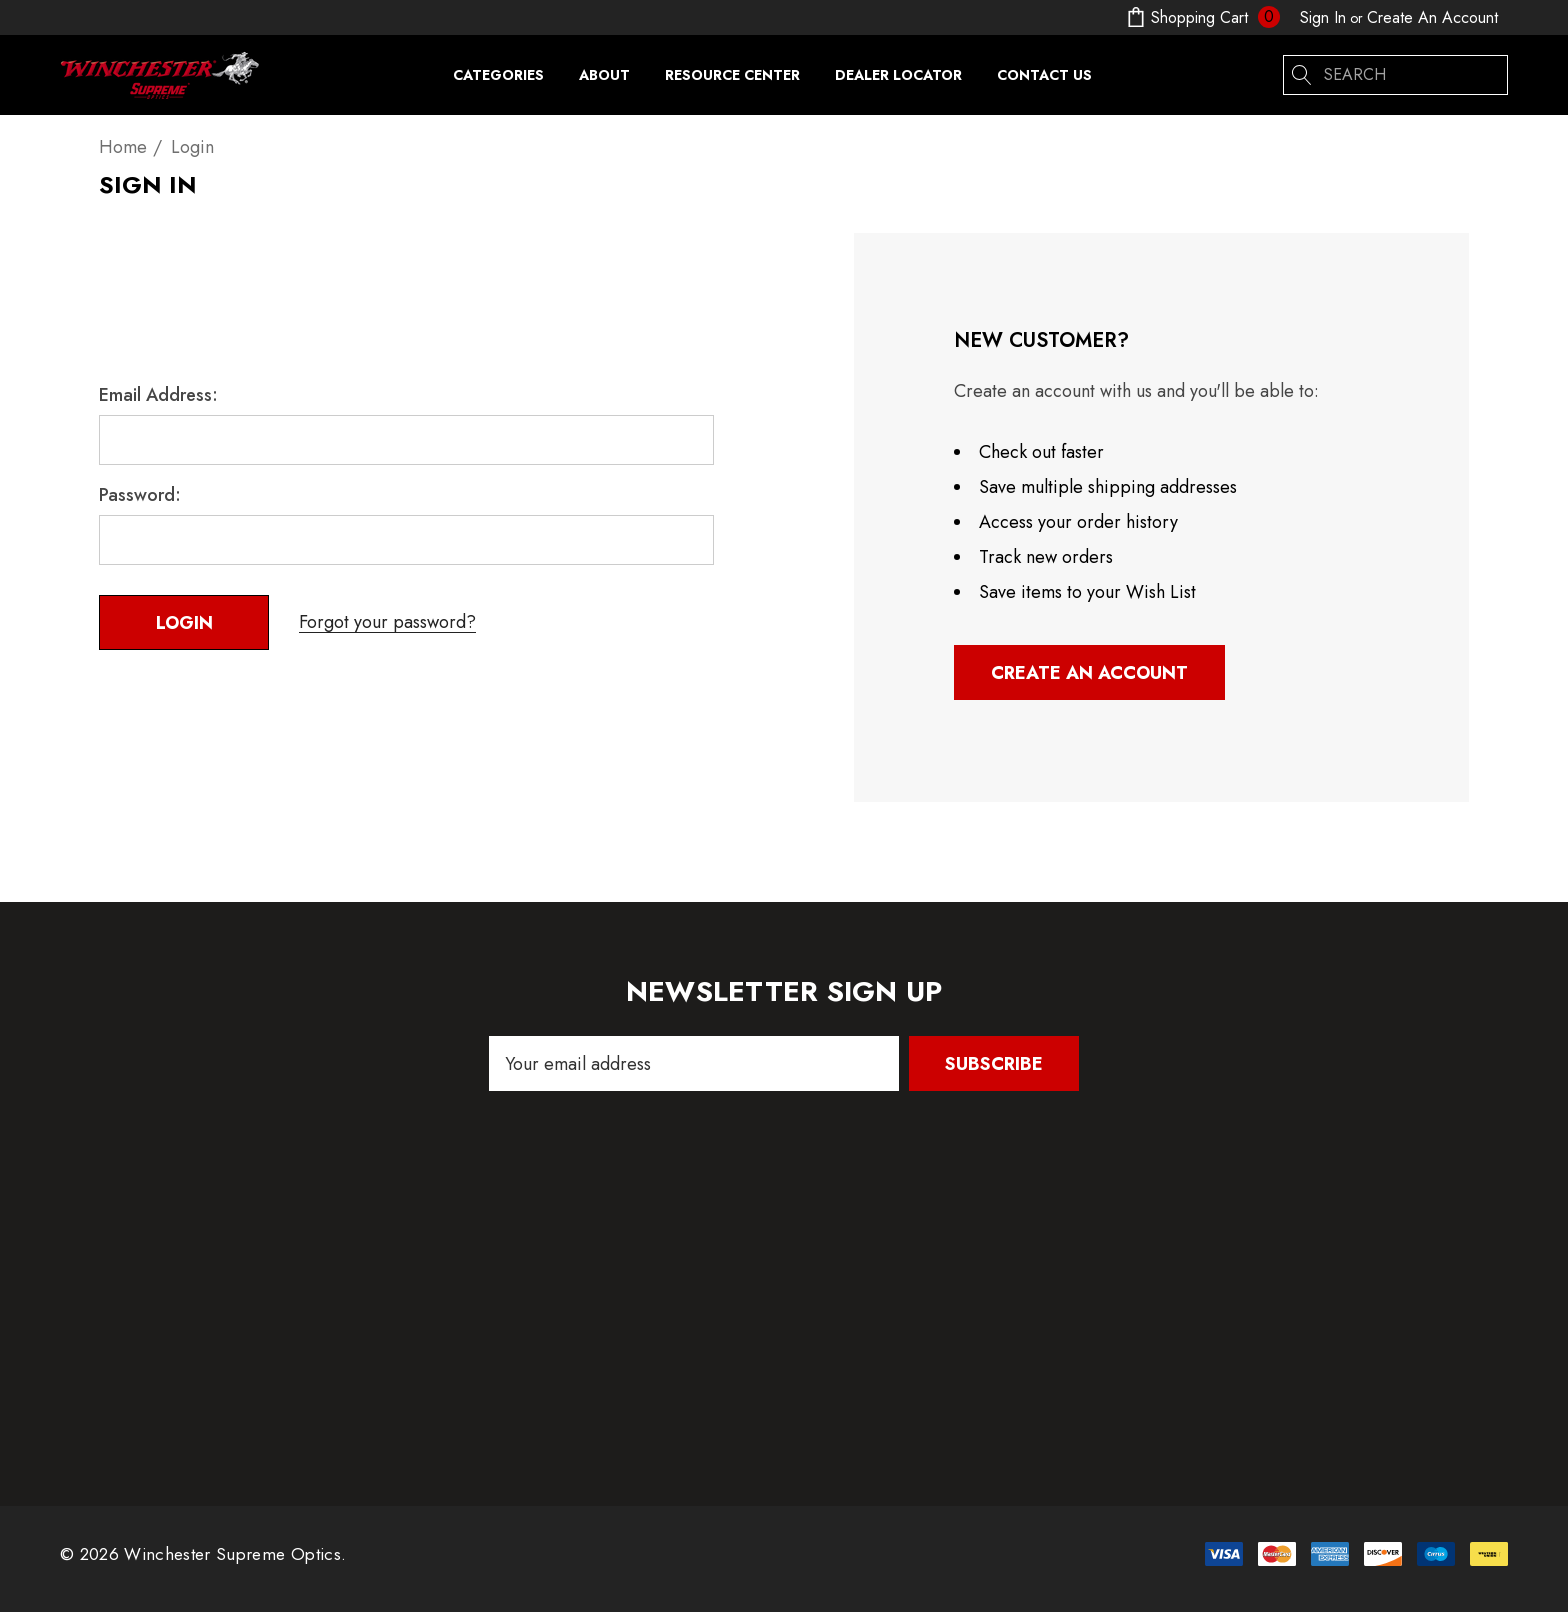 The width and height of the screenshot is (1568, 1612). Describe the element at coordinates (604, 75) in the screenshot. I see `[About]` at that location.